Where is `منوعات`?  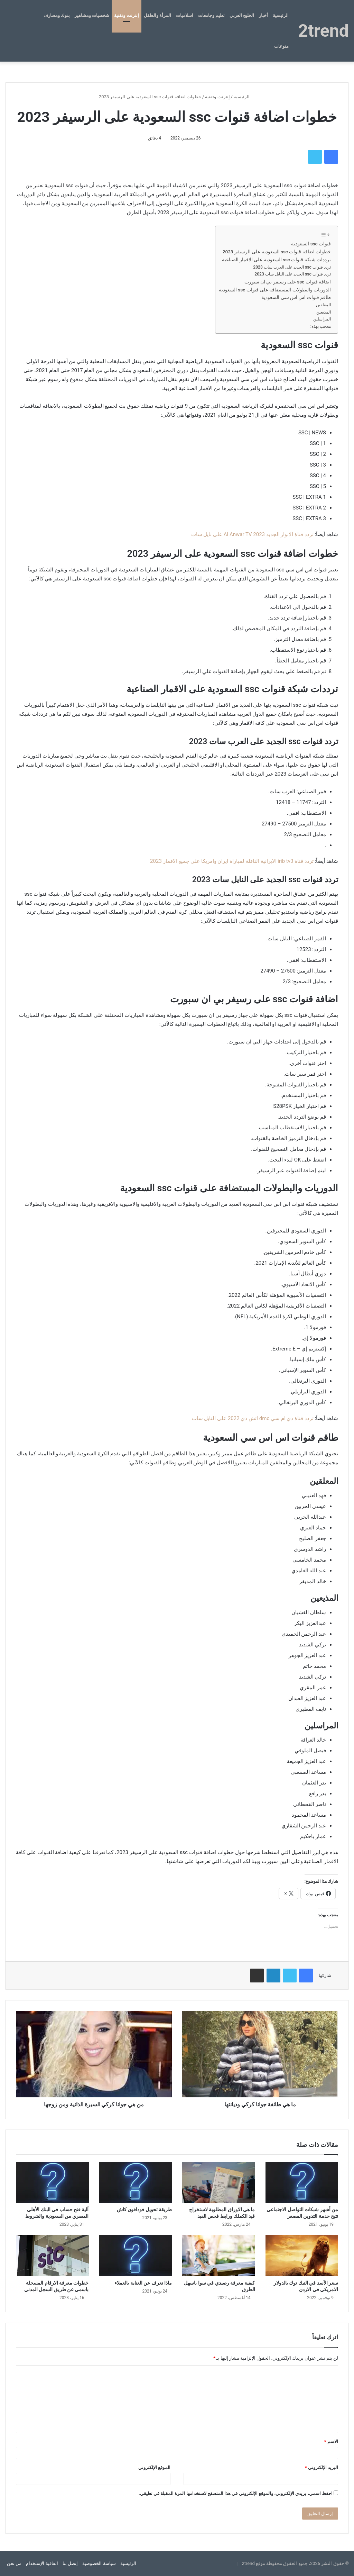
منوعات is located at coordinates (281, 46).